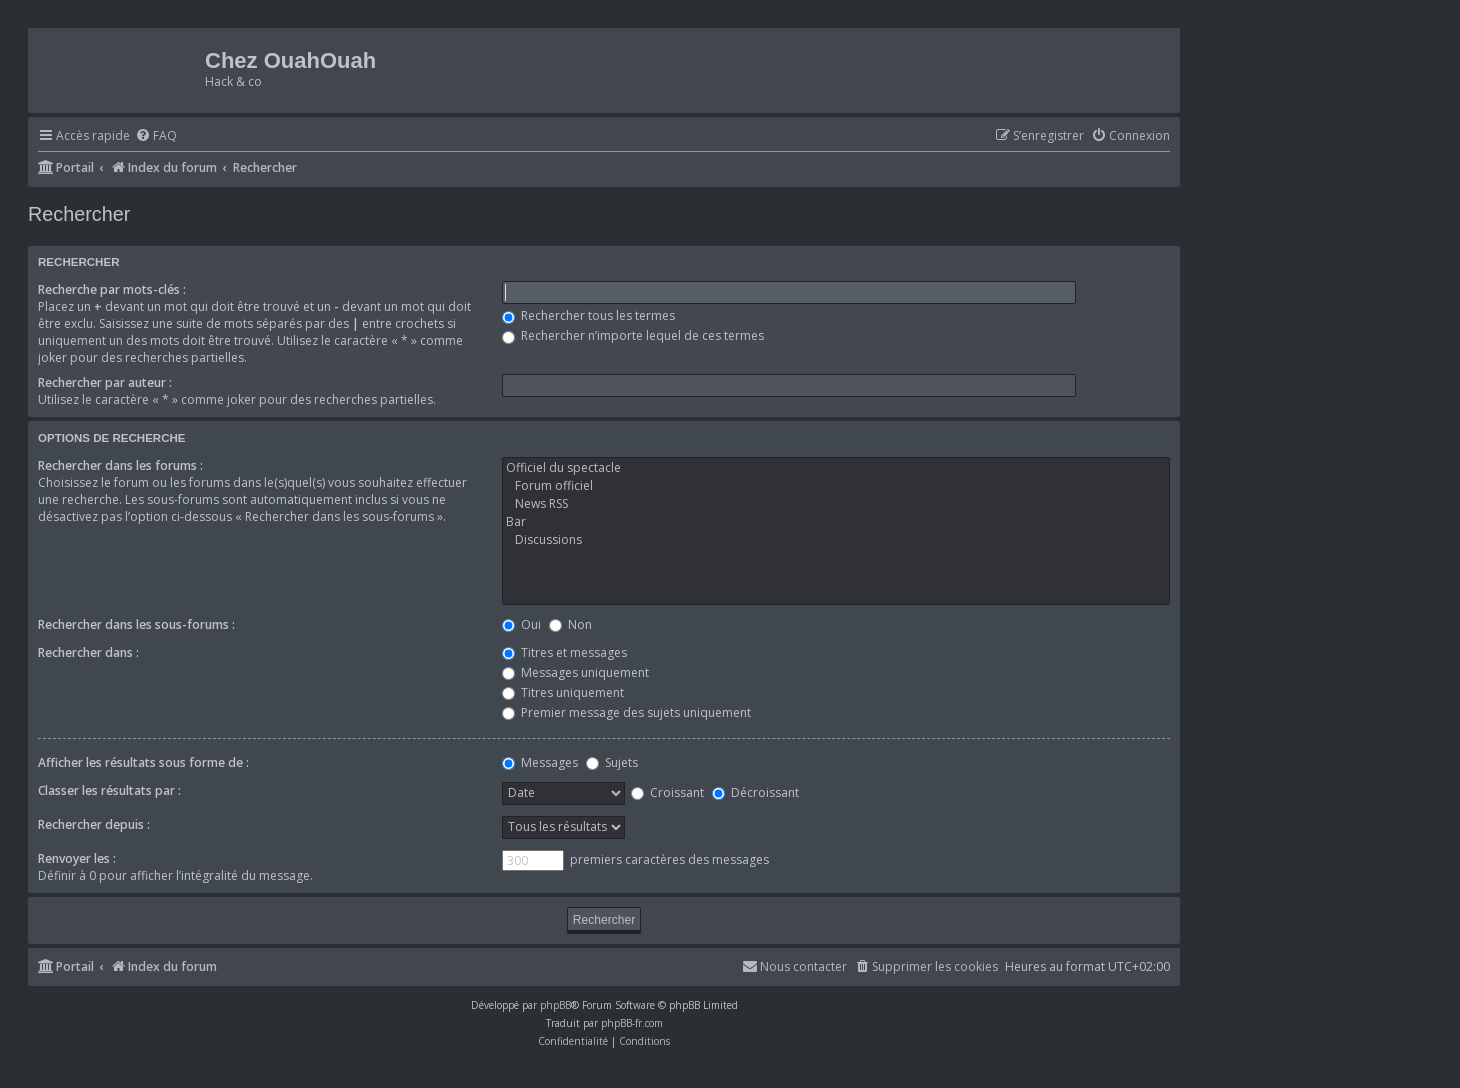 This screenshot has height=1088, width=1460. Describe the element at coordinates (94, 824) in the screenshot. I see `Rechercher depuis :` at that location.